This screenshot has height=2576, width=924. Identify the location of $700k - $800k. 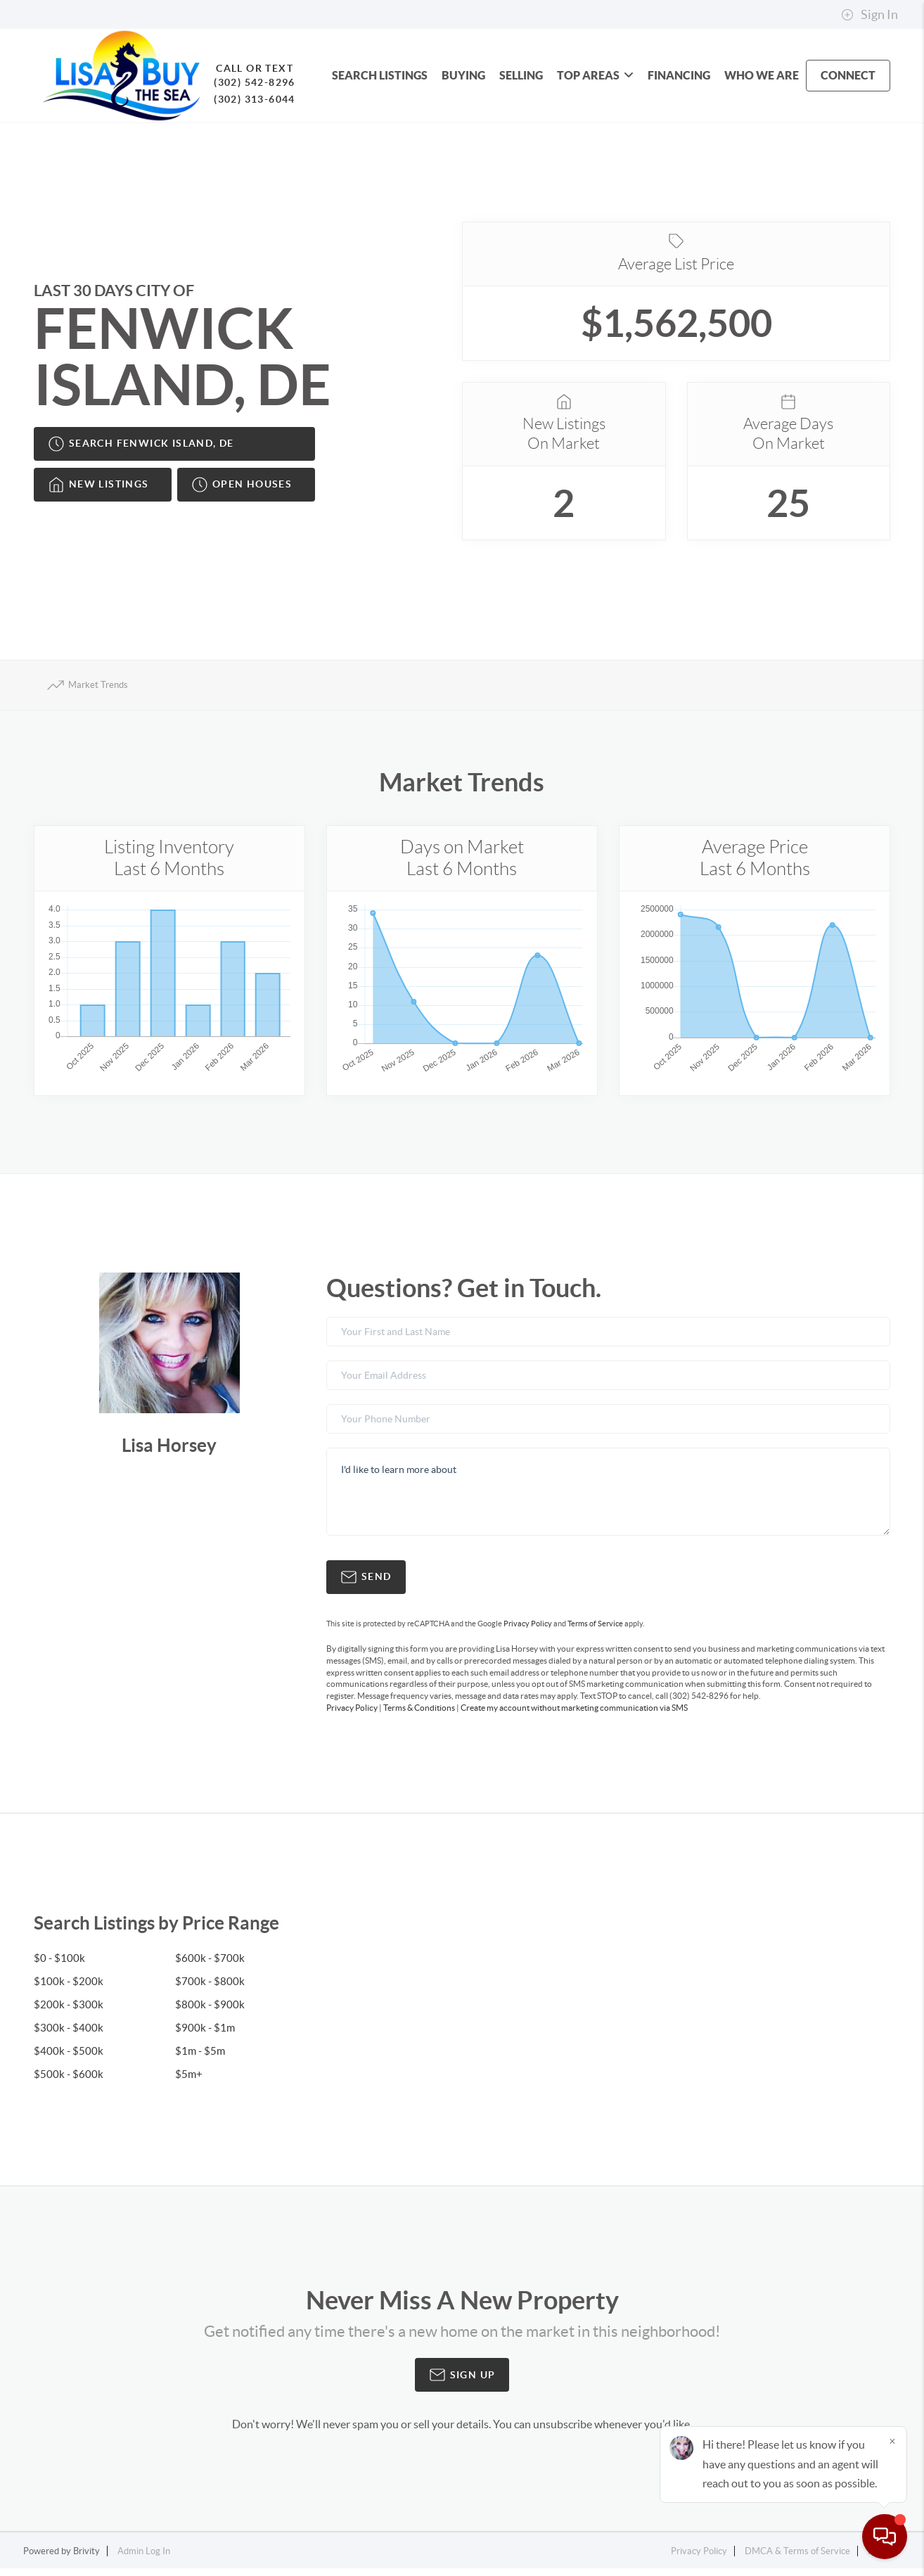
(210, 1988).